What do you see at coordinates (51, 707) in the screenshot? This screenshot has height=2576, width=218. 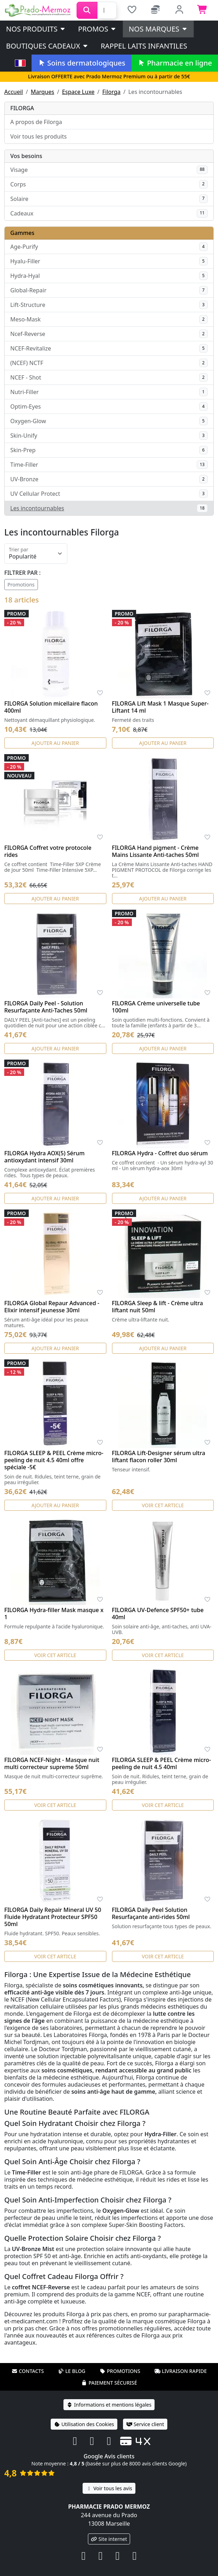 I see `FILORGA Solution micellaire flacon 400ml` at bounding box center [51, 707].